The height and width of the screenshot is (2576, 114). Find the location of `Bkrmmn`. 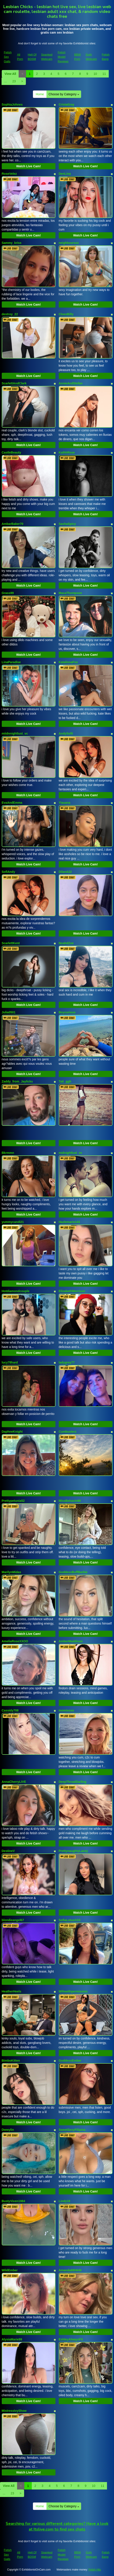

Bkrmmn is located at coordinates (8, 1153).